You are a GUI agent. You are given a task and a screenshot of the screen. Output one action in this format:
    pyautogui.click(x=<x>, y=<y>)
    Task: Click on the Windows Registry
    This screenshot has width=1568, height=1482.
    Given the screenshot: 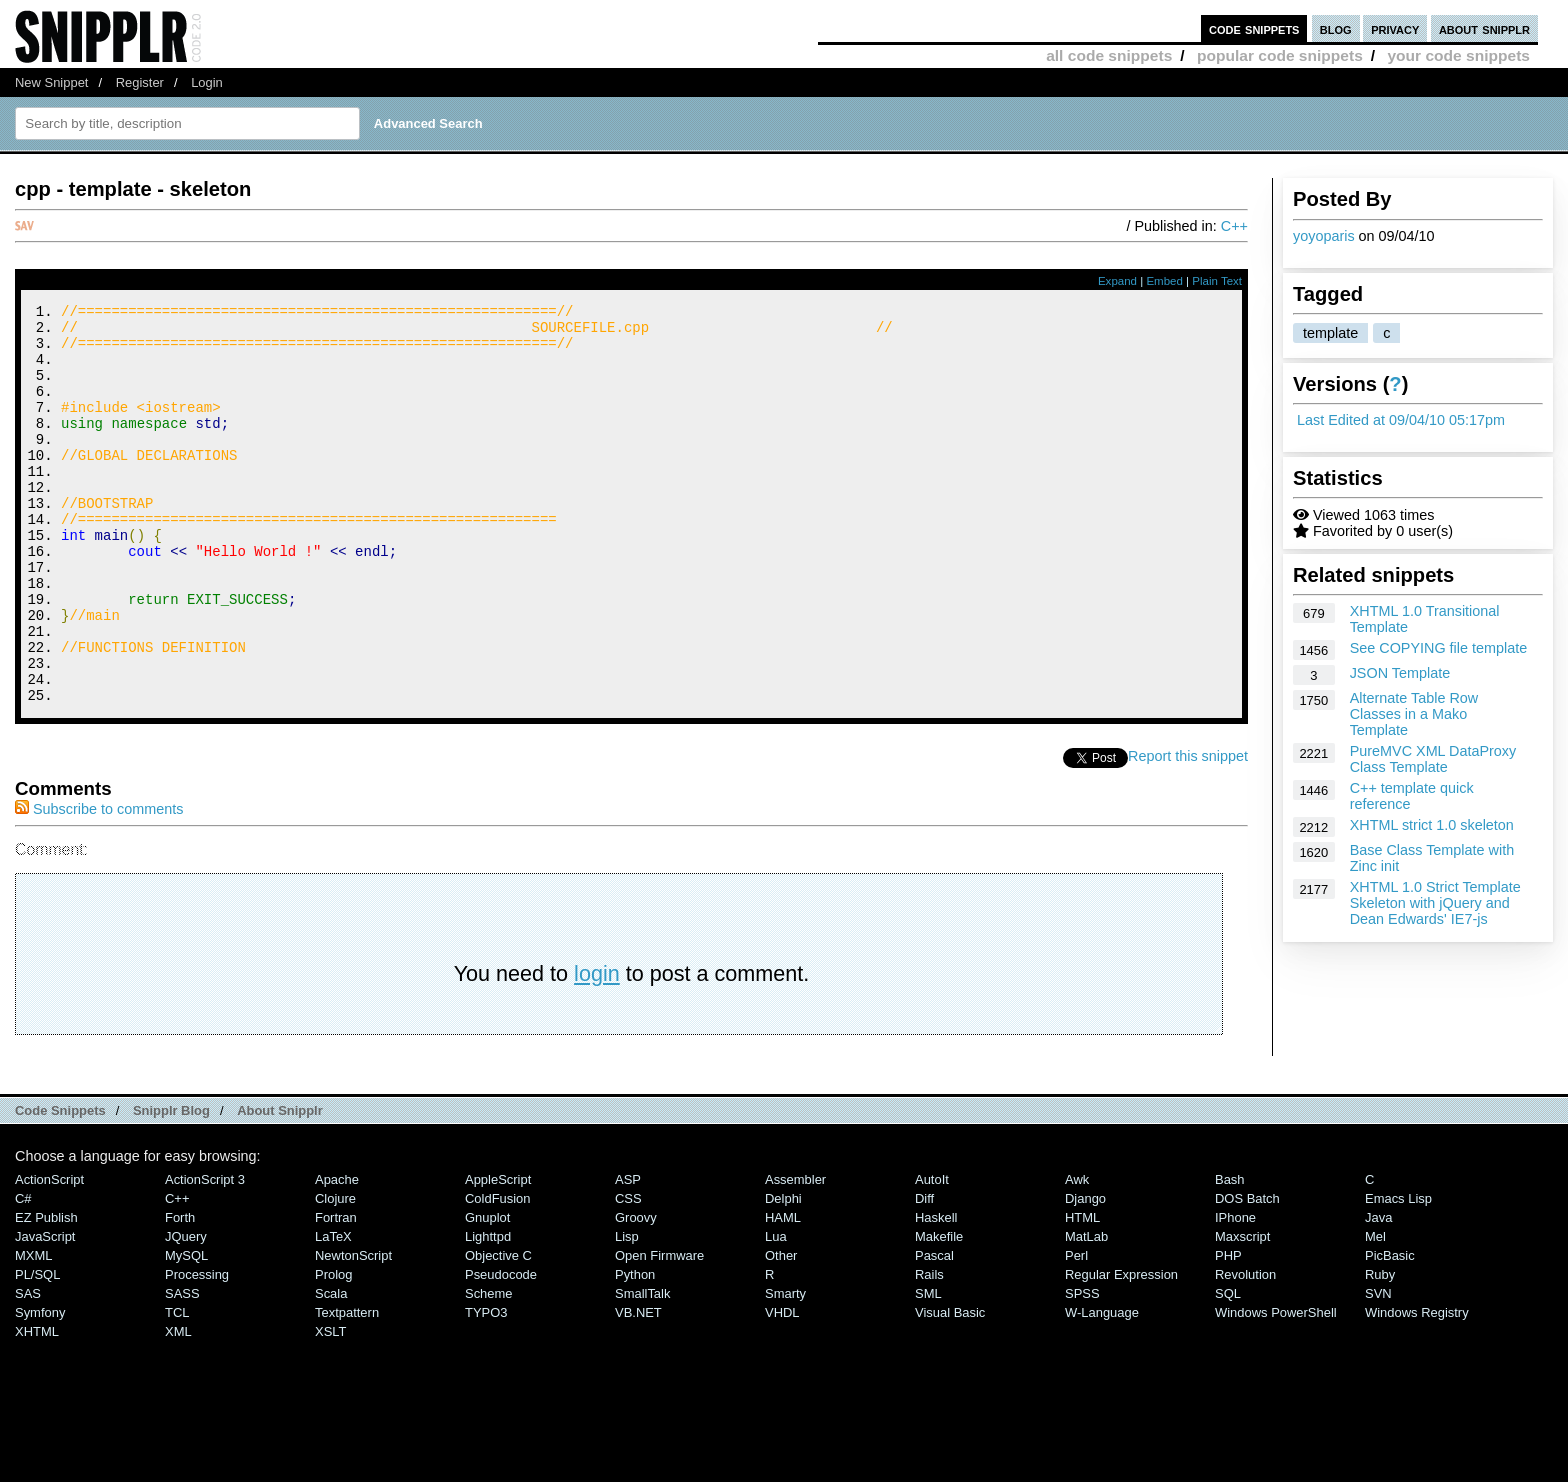 What is the action you would take?
    pyautogui.click(x=1417, y=1387)
    